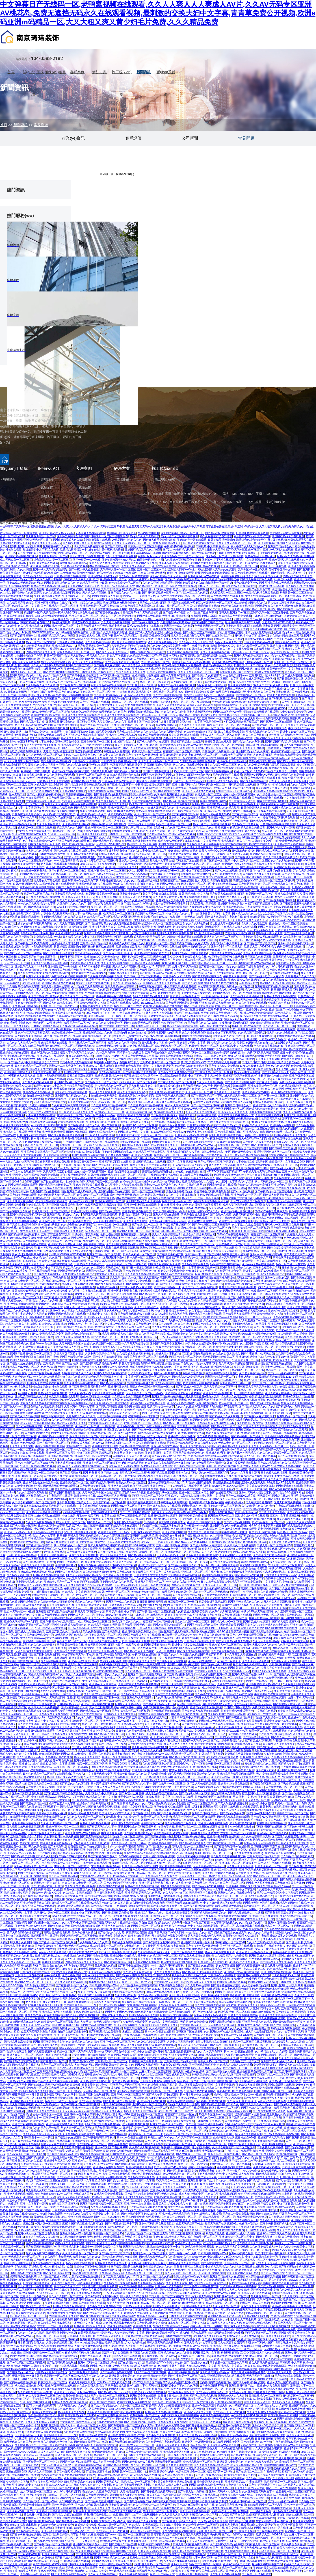 This screenshot has width=316, height=2576. What do you see at coordinates (65, 639) in the screenshot?
I see `亚洲最大的熟女水蜜桃AV网站` at bounding box center [65, 639].